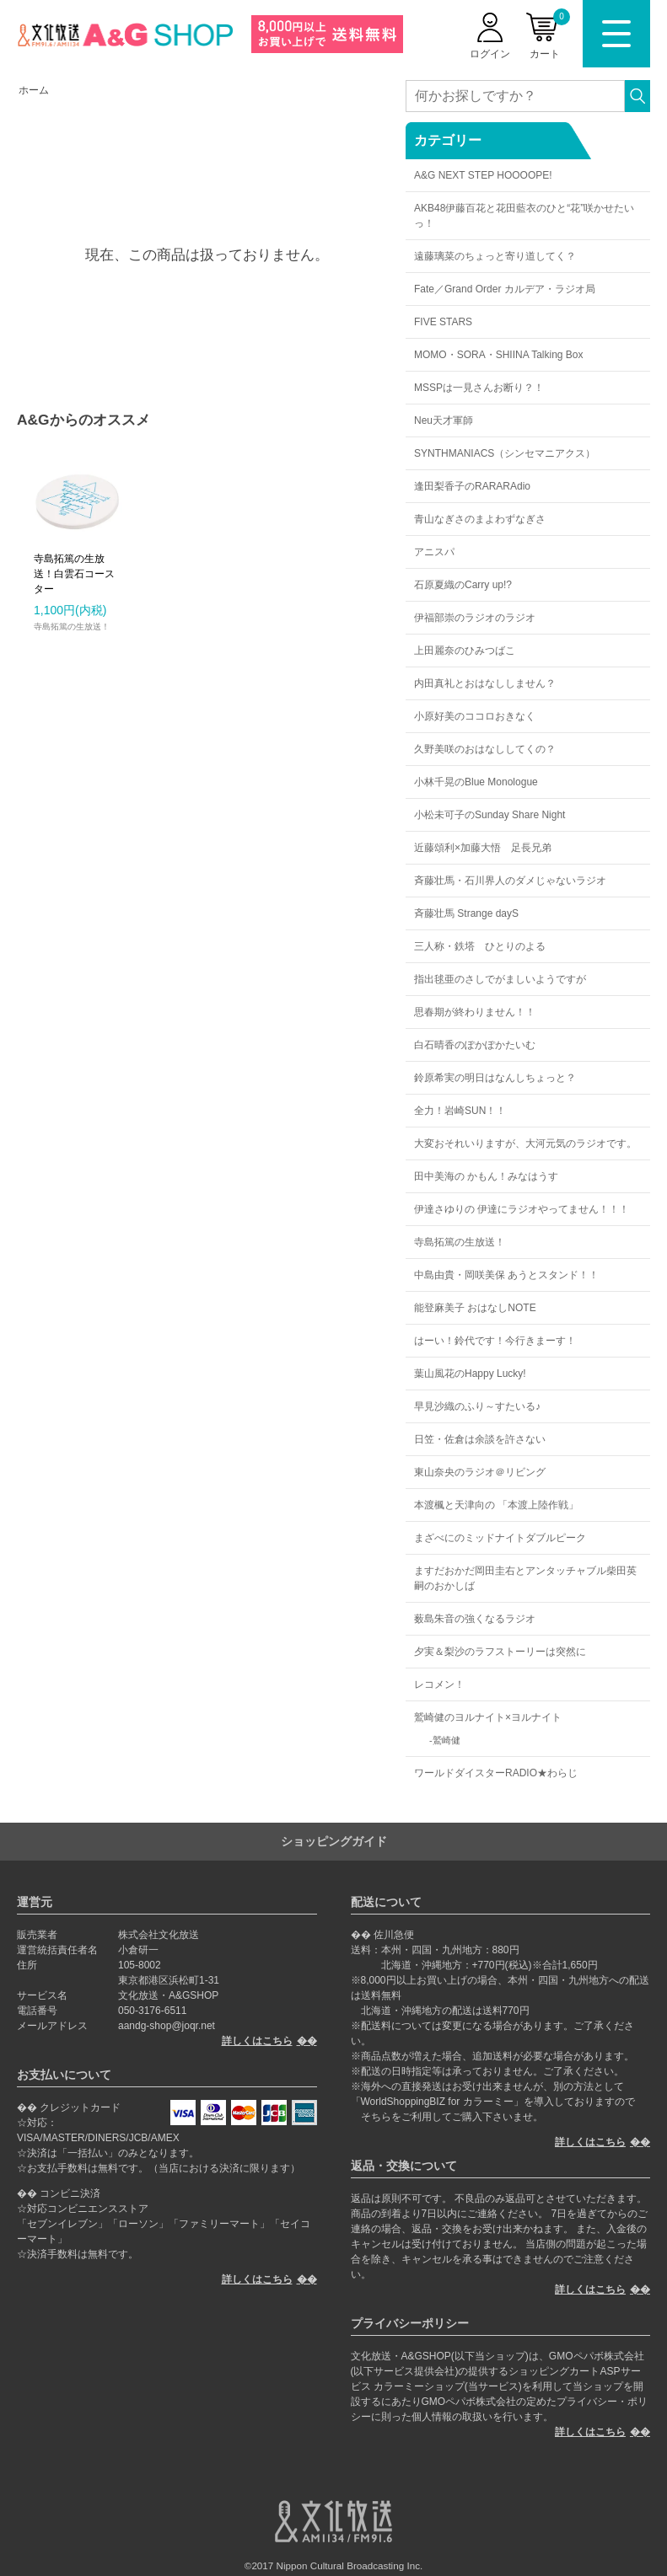 The image size is (667, 2576). Describe the element at coordinates (474, 716) in the screenshot. I see `小原好美のココロおきなく` at that location.